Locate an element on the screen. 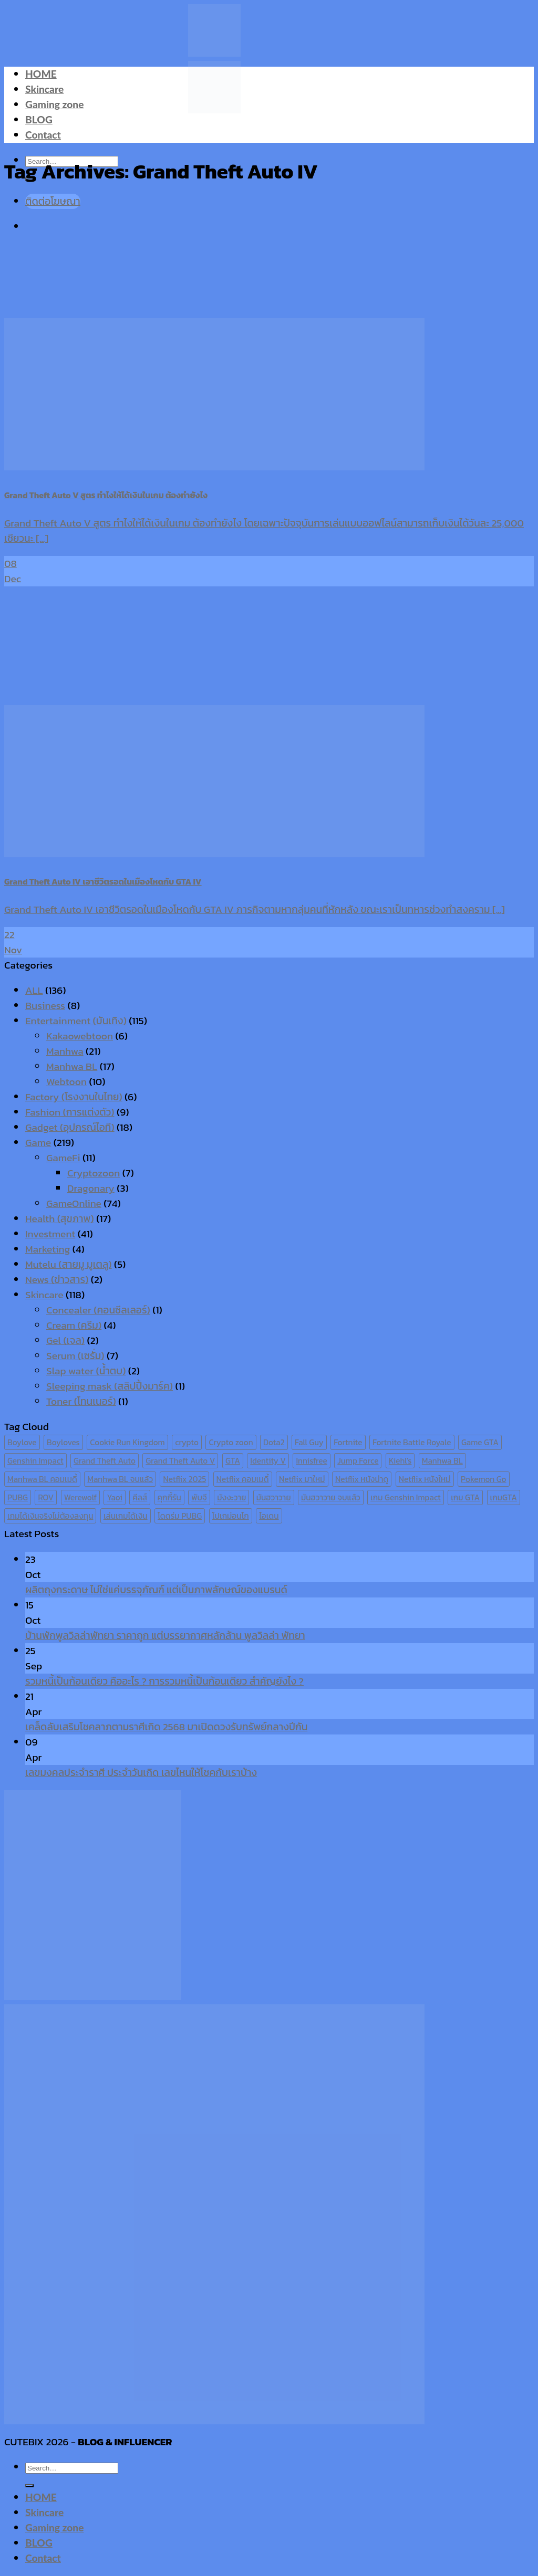 Image resolution: width=538 pixels, height=2576 pixels. Entertainment (บันเทิง) is located at coordinates (76, 1020).